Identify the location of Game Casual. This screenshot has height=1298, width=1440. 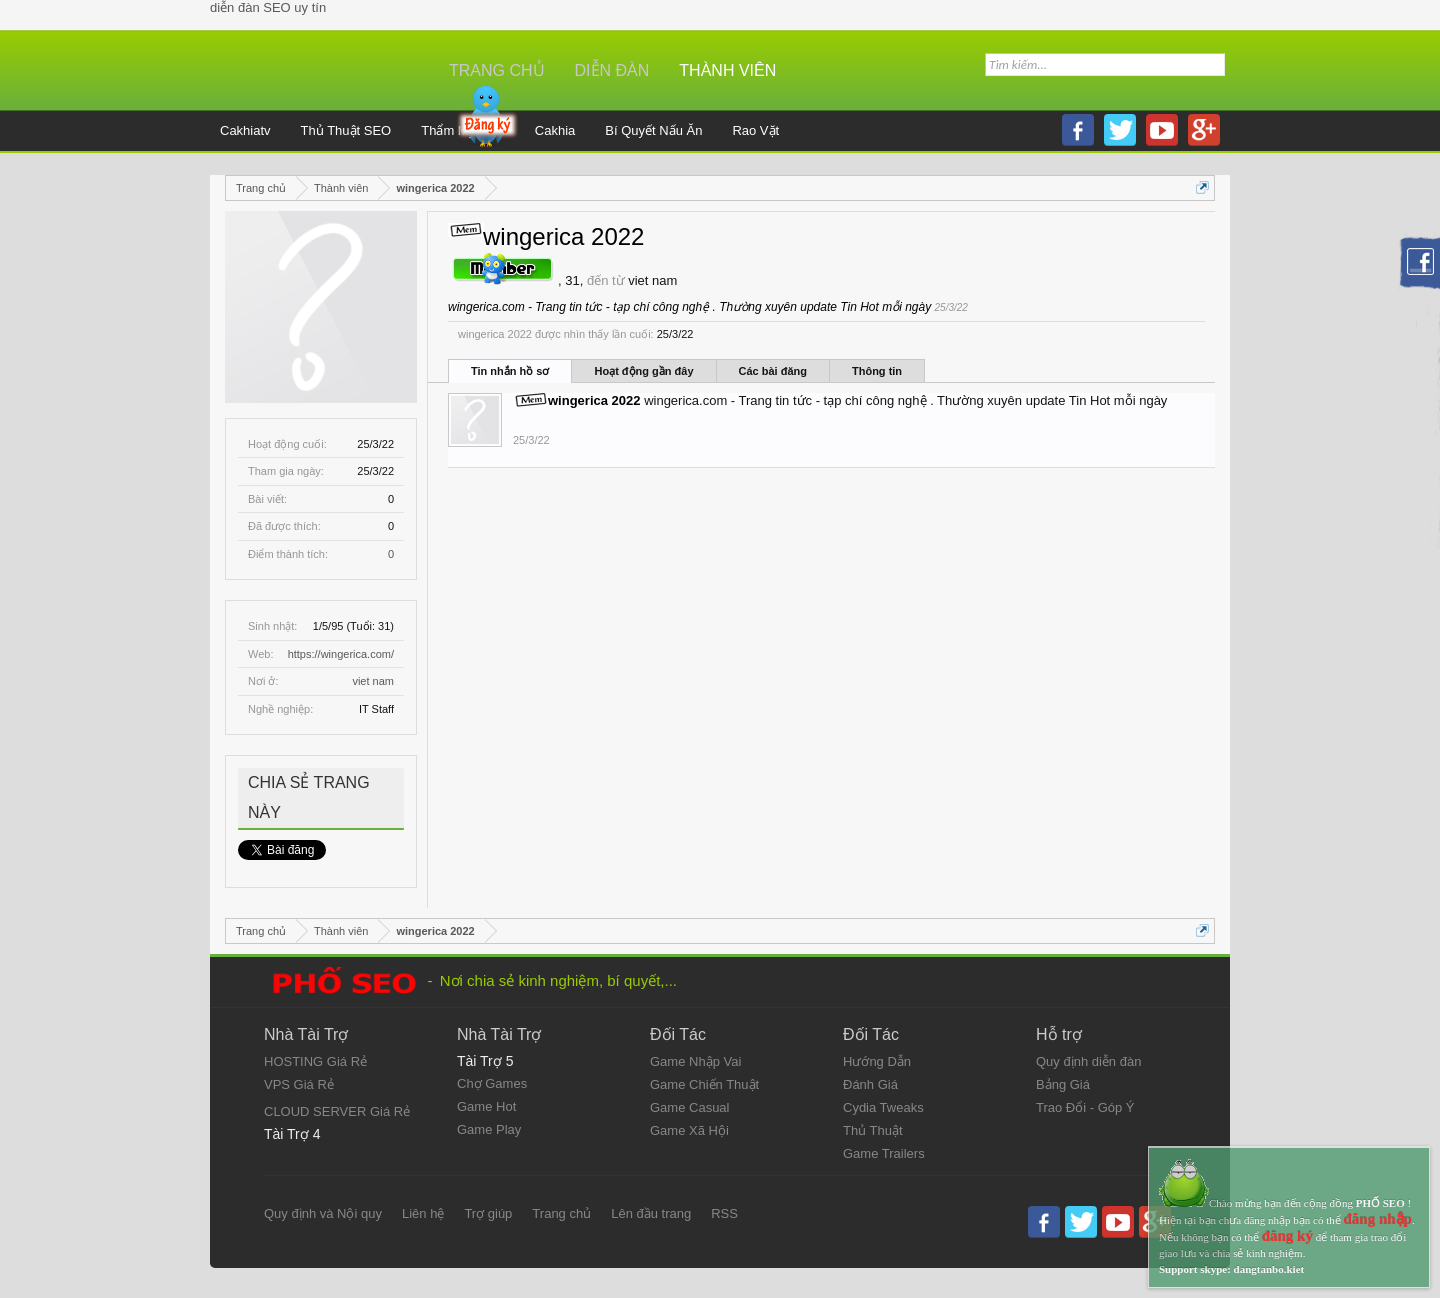
(689, 1107).